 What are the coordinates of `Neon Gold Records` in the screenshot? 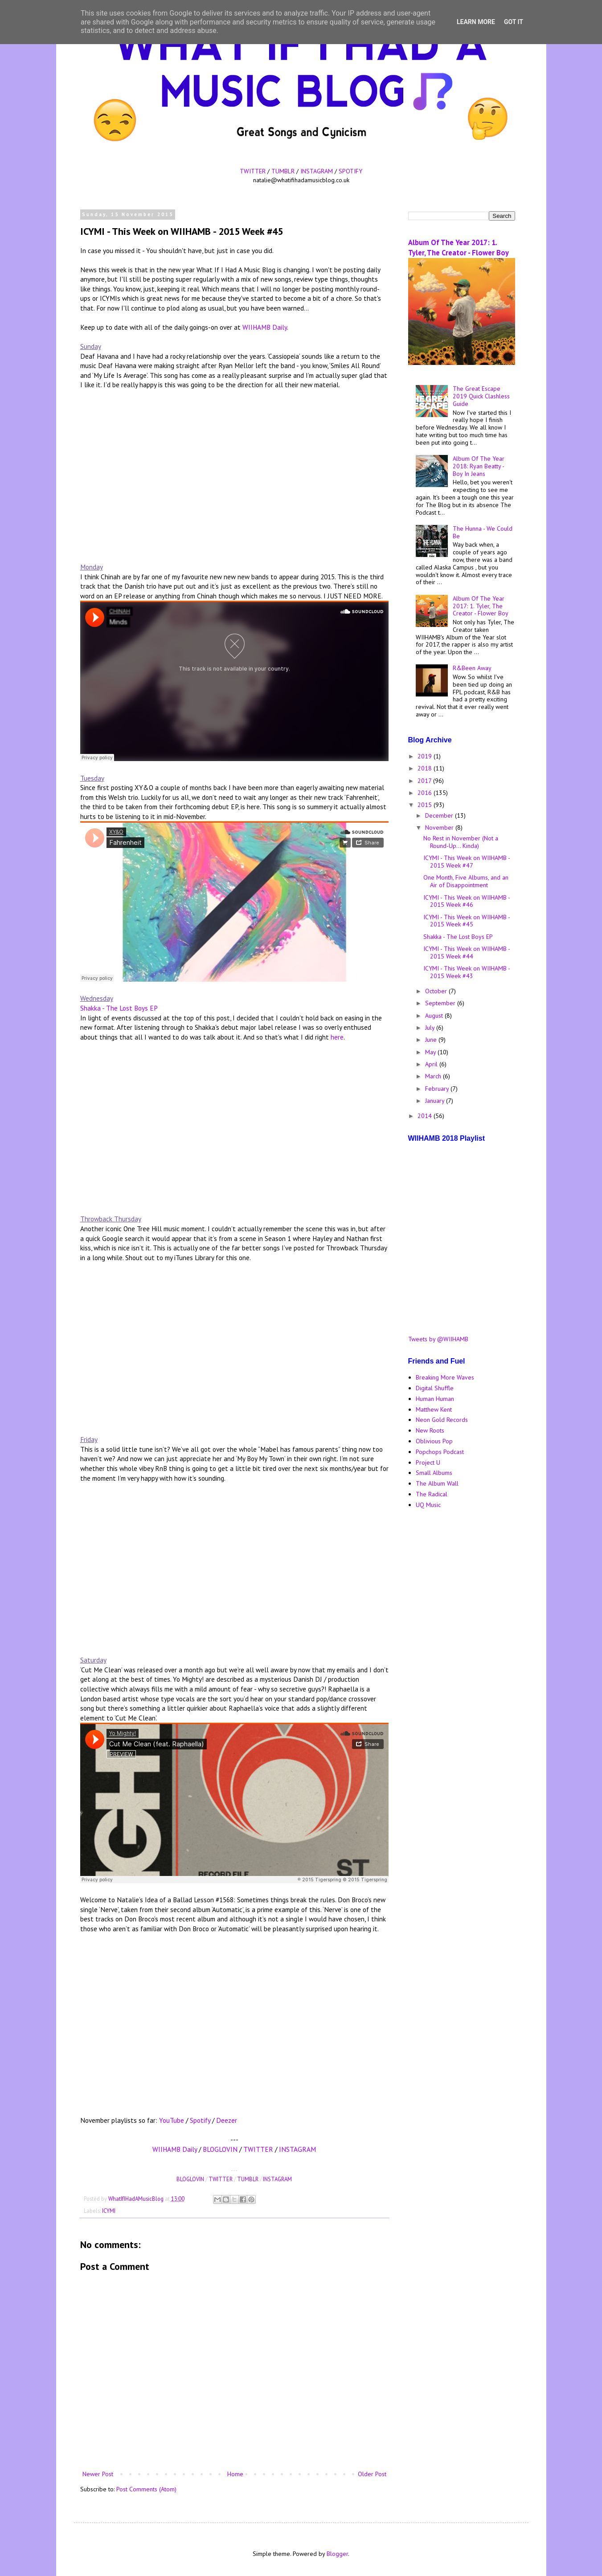 It's located at (442, 1420).